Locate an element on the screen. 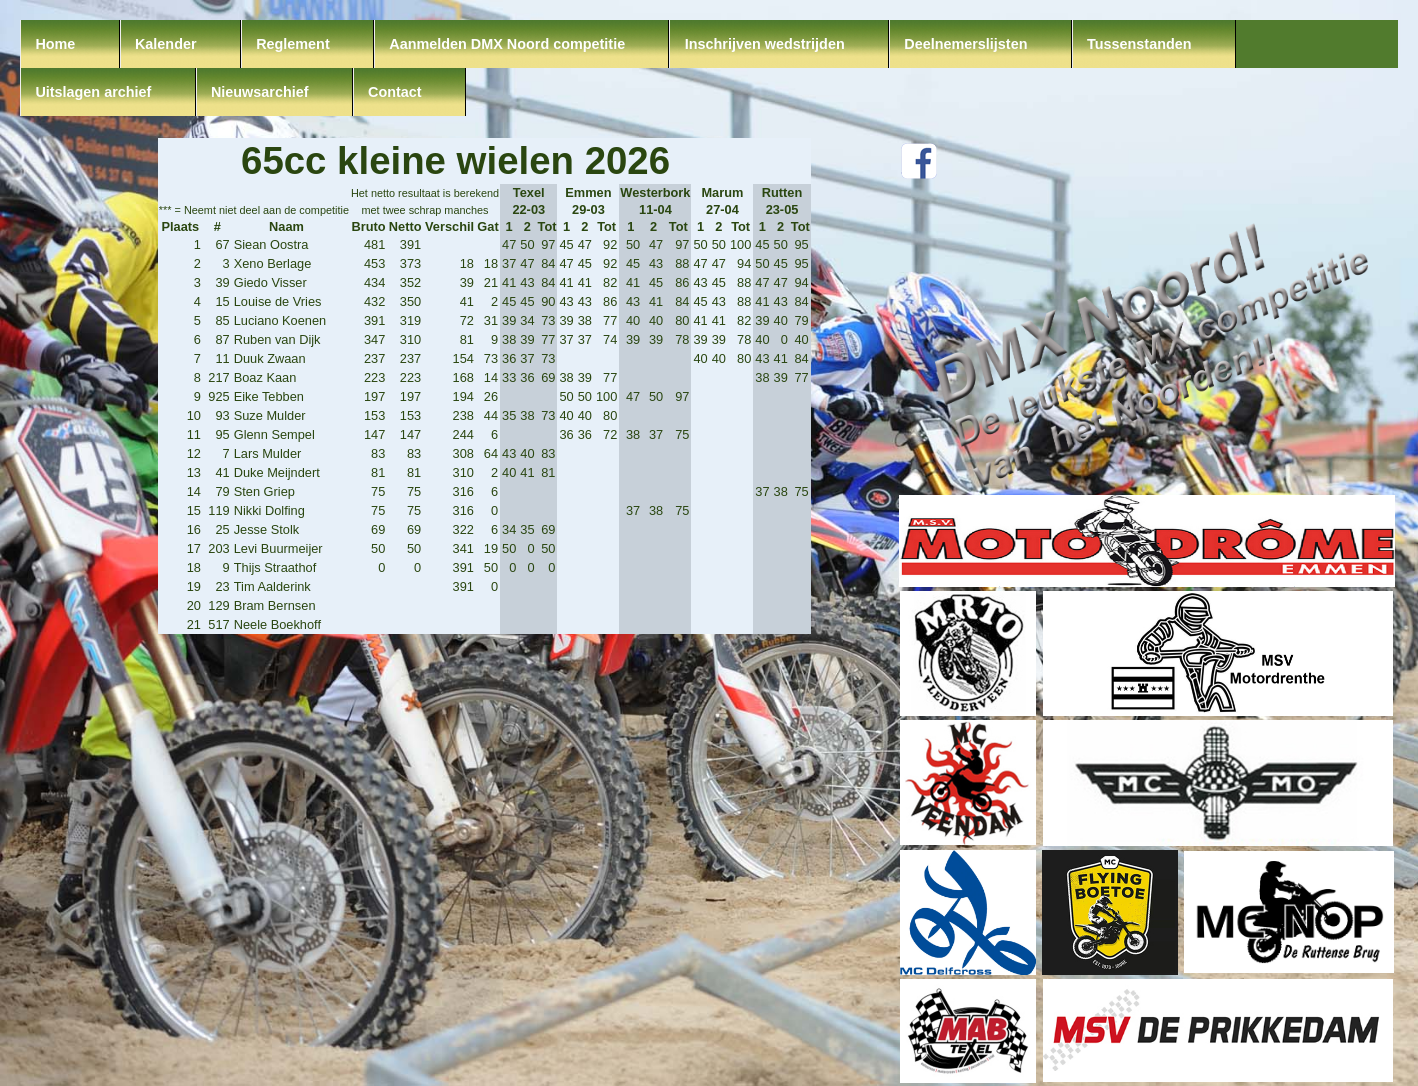 The width and height of the screenshot is (1418, 1086). Reglement is located at coordinates (293, 44).